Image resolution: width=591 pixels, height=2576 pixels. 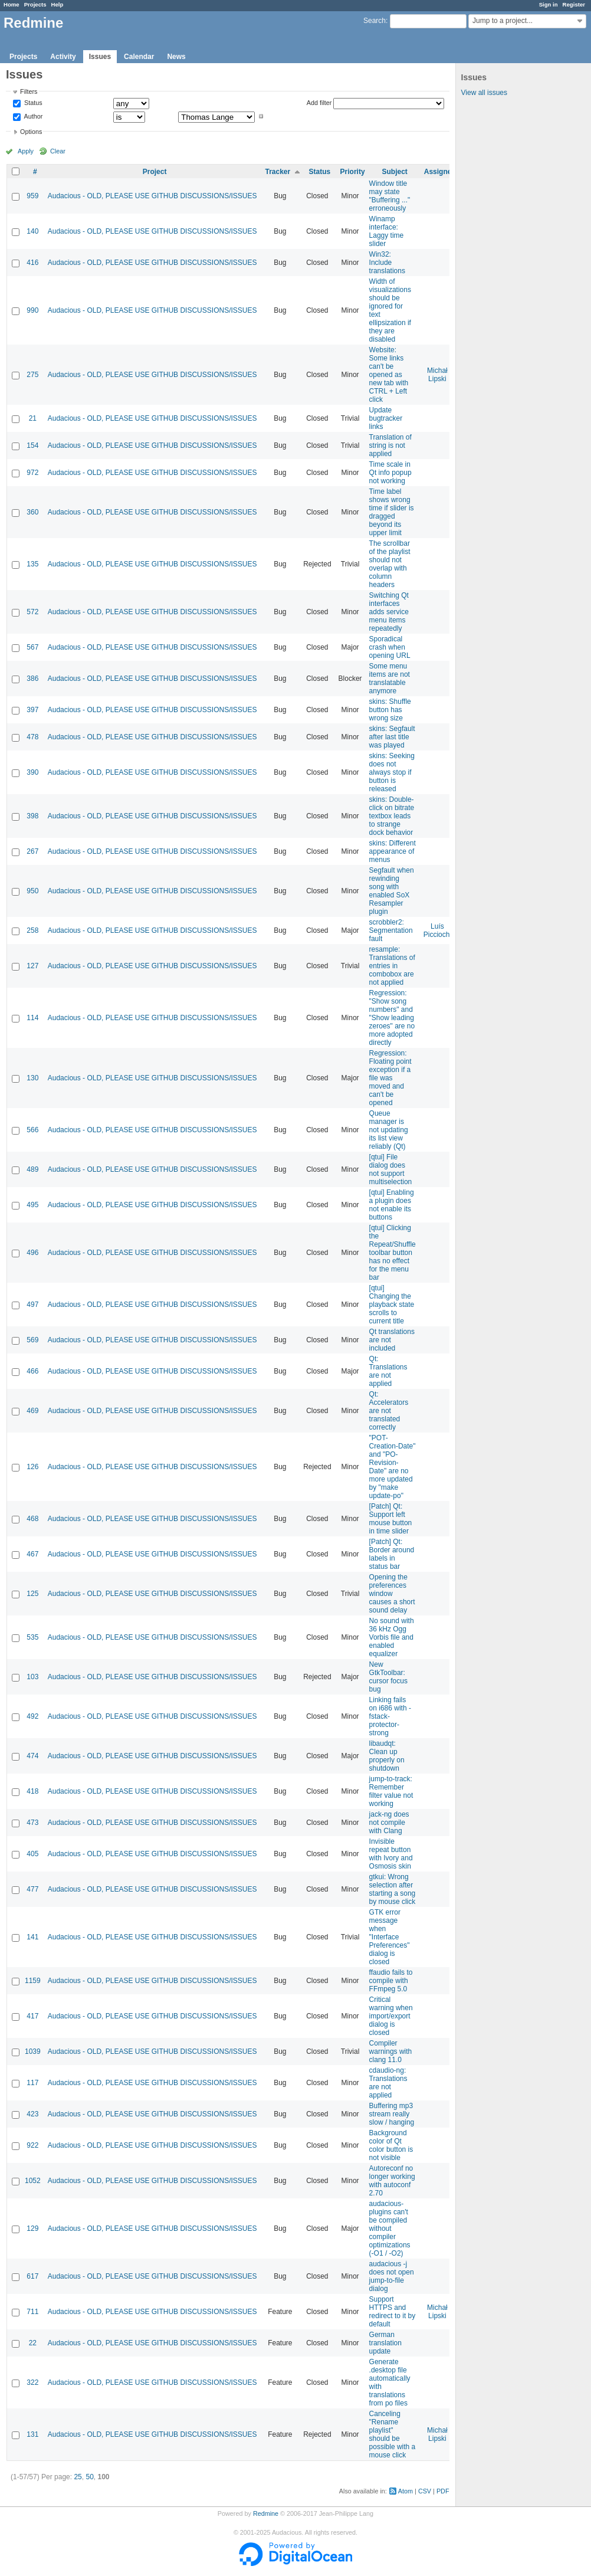 I want to click on 950, so click(x=32, y=891).